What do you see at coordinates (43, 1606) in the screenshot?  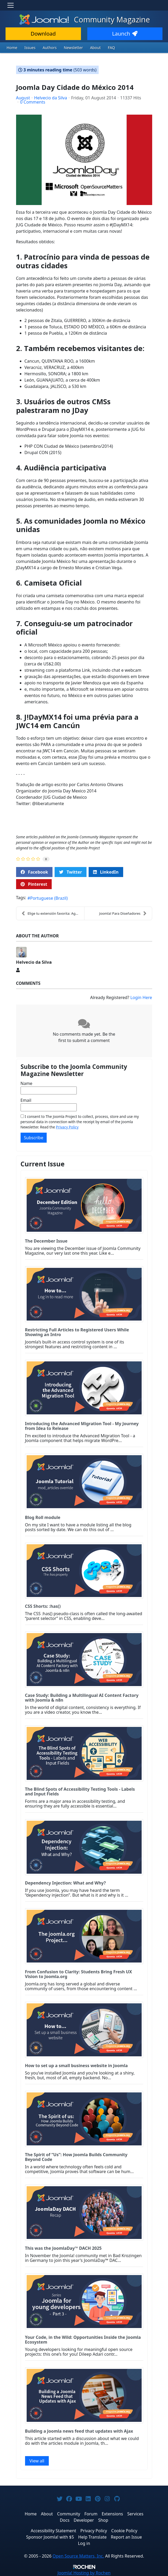 I see `CSS Shorts: :has()` at bounding box center [43, 1606].